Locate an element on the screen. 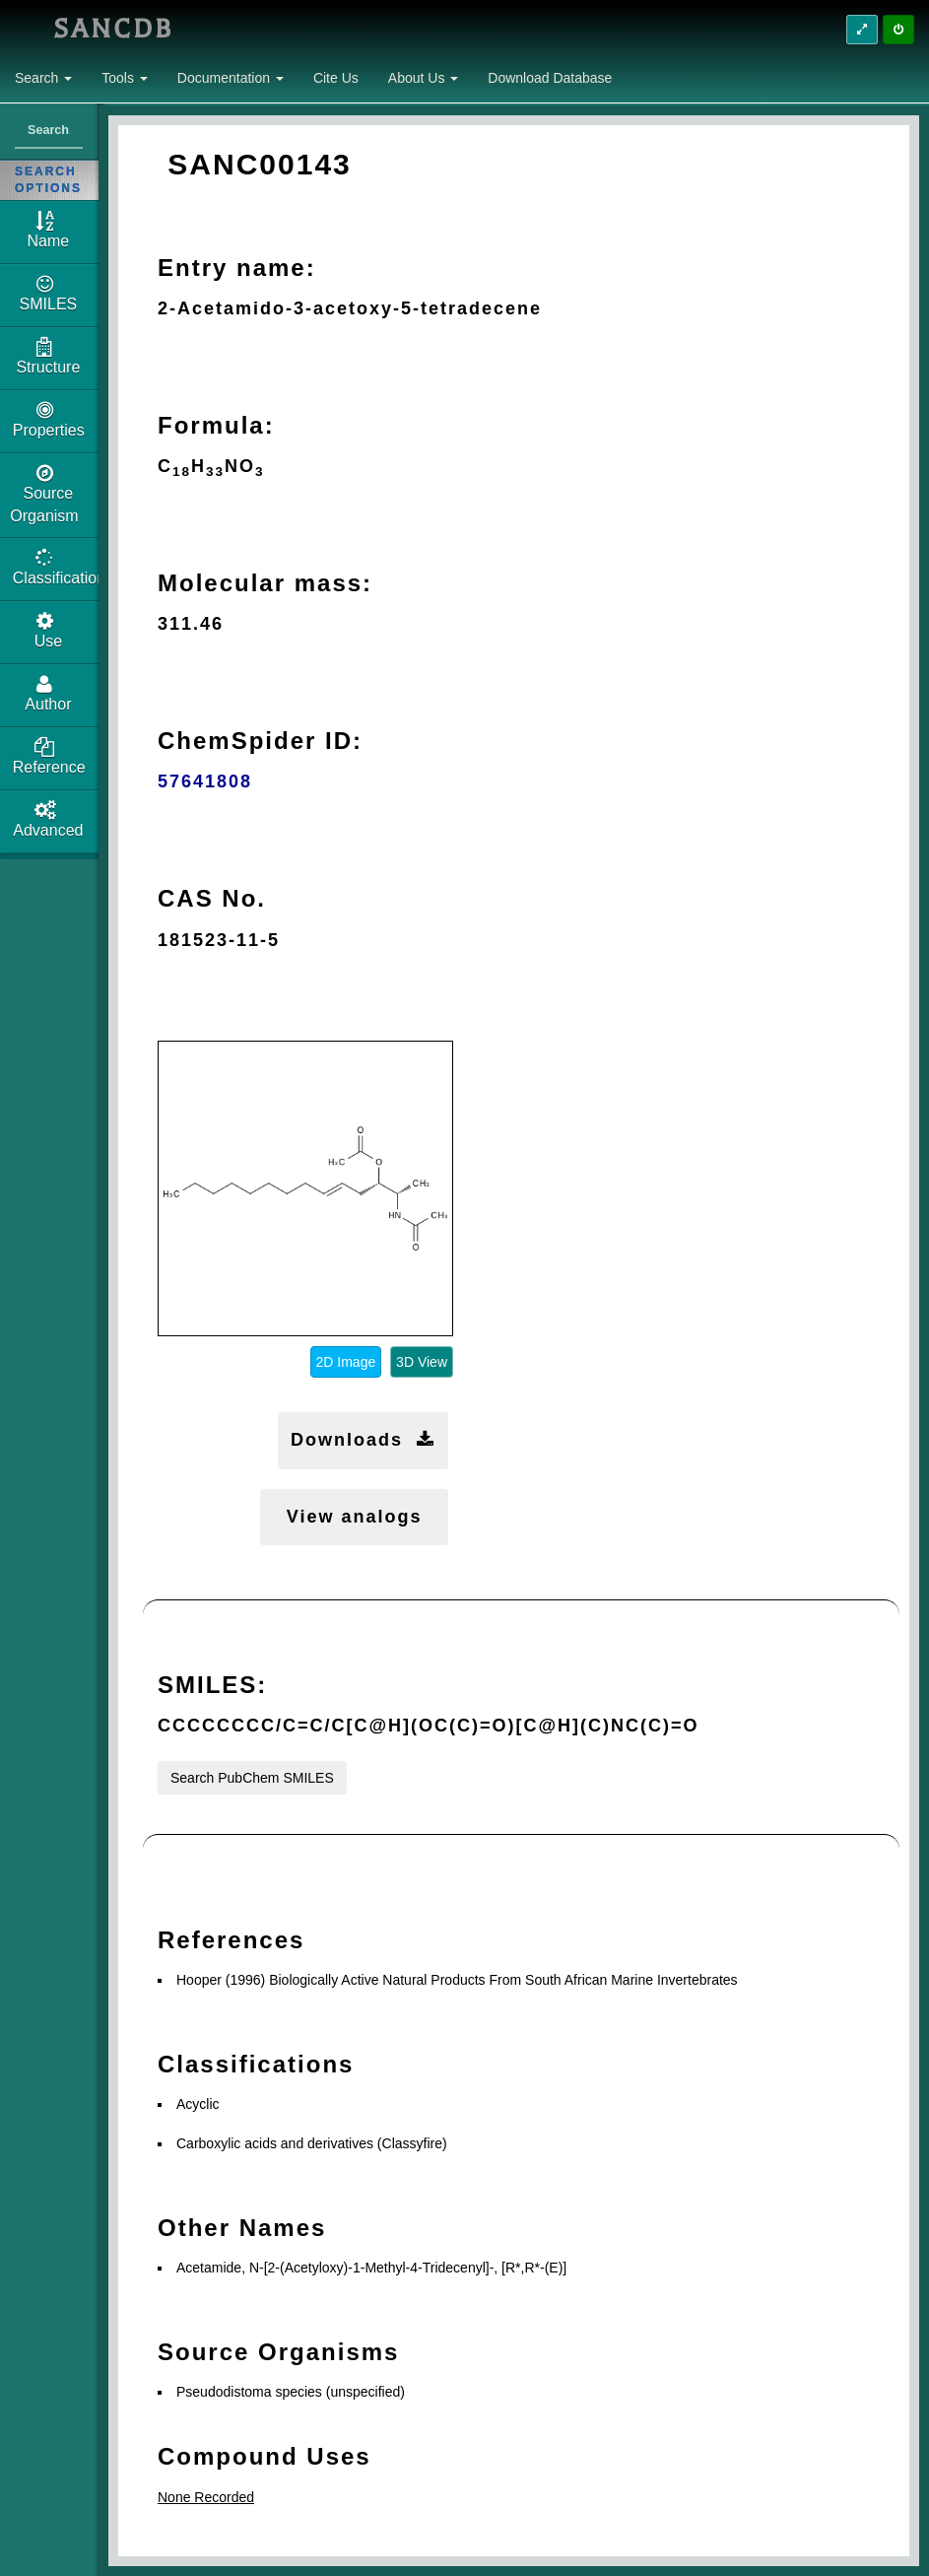  57641808 is located at coordinates (205, 781).